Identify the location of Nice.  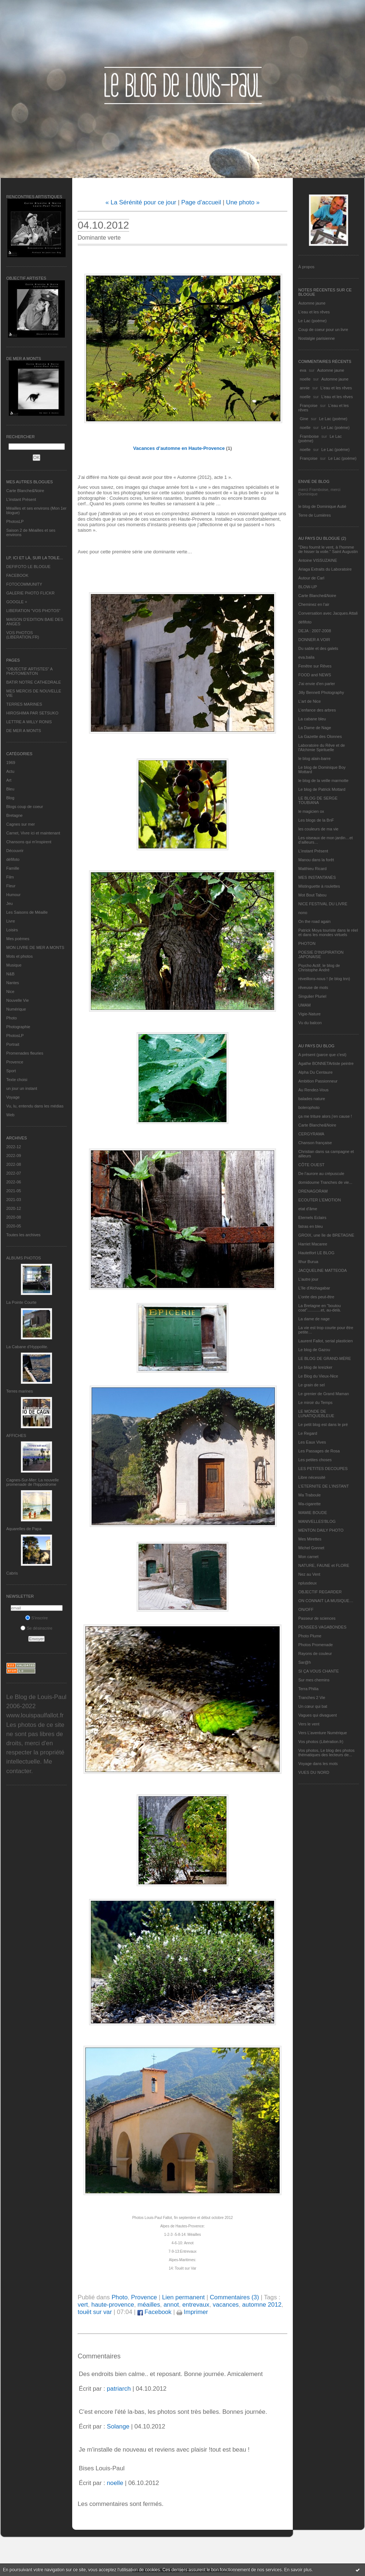
(10, 991).